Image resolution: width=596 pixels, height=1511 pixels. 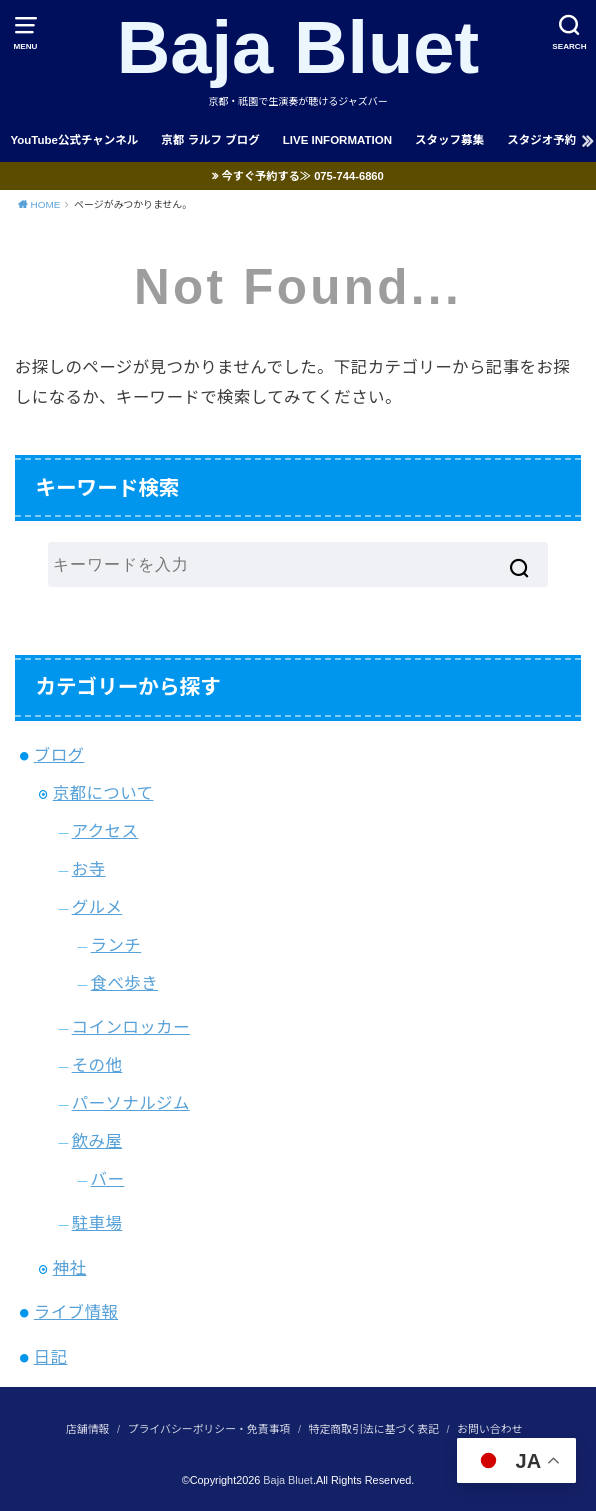 What do you see at coordinates (70, 1268) in the screenshot?
I see `神社` at bounding box center [70, 1268].